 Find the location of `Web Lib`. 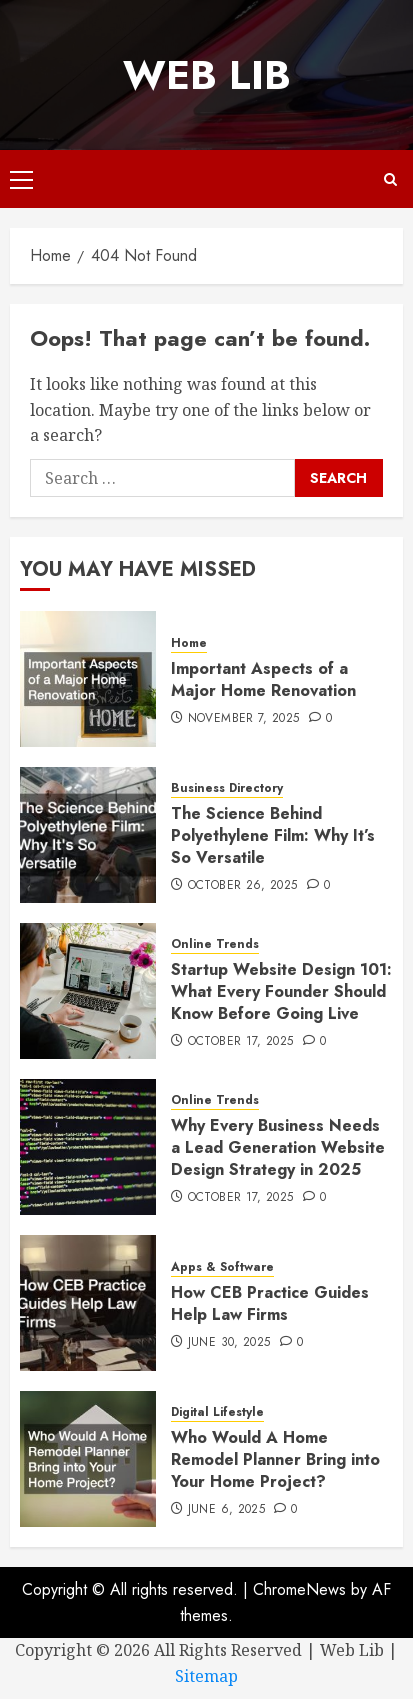

Web Lib is located at coordinates (207, 75).